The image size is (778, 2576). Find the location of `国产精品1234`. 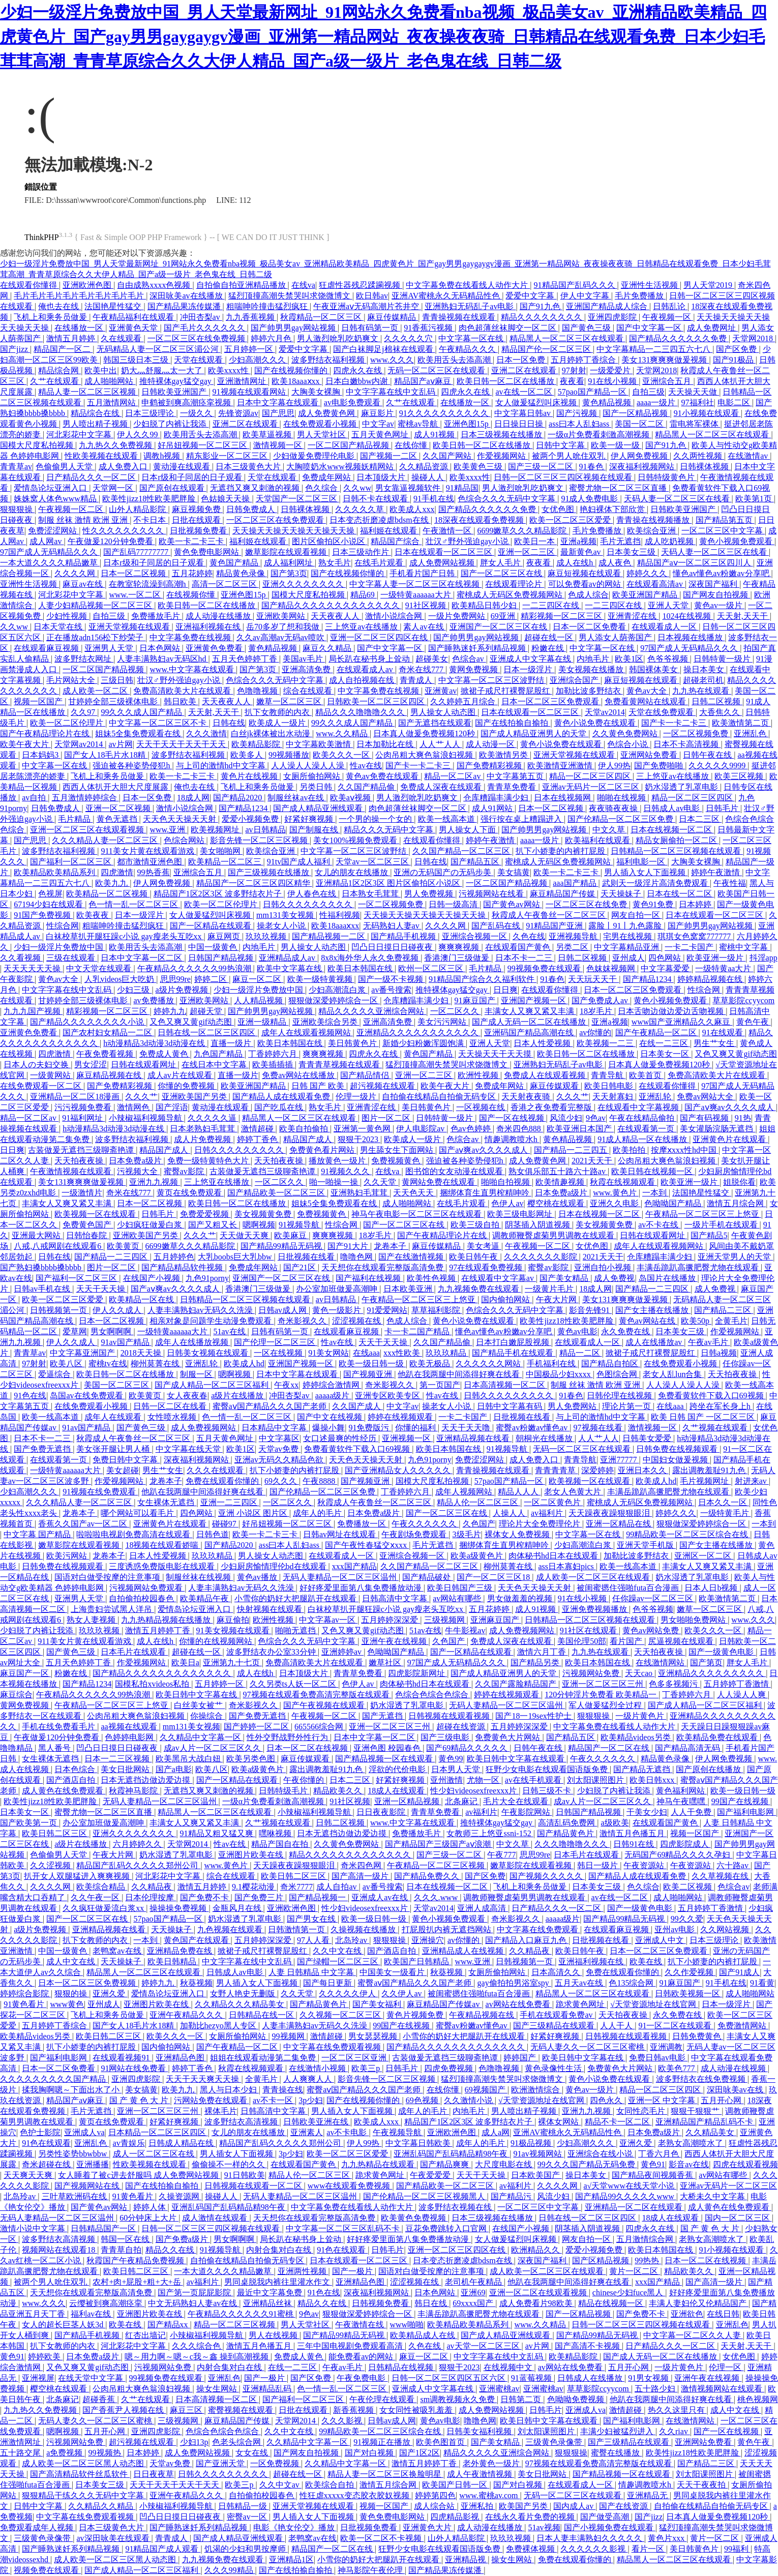

国产精品1234 is located at coordinates (244, 808).